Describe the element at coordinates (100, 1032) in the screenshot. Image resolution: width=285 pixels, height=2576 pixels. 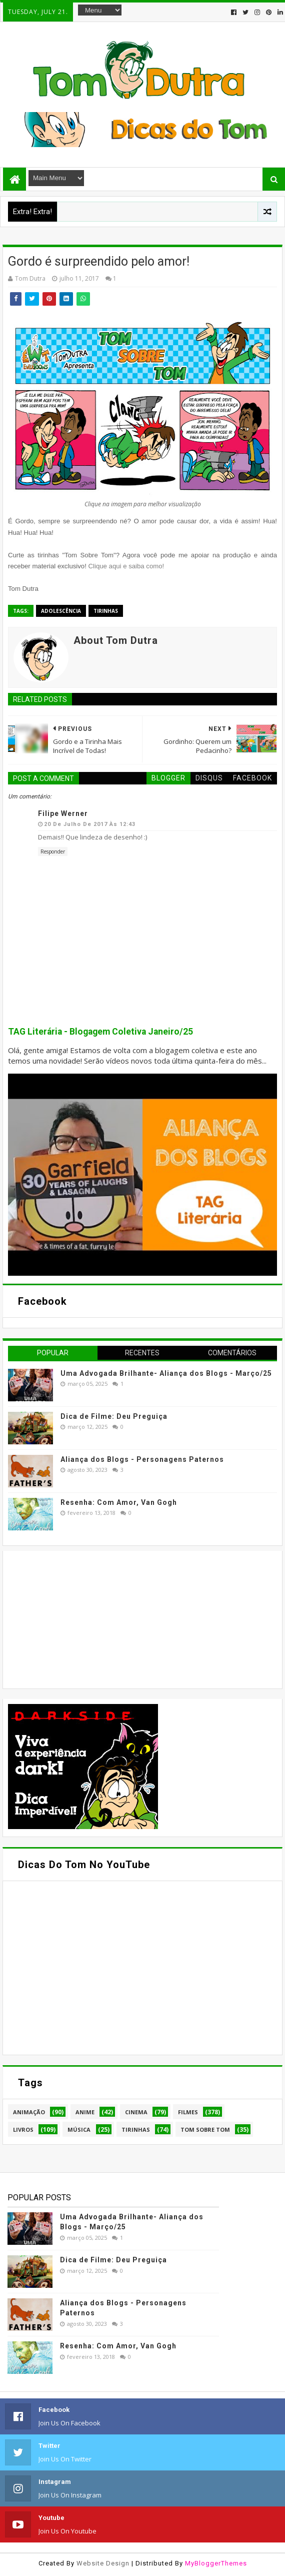
I see `TAG Literária - Blogagem Coletiva Janeiro/25` at that location.